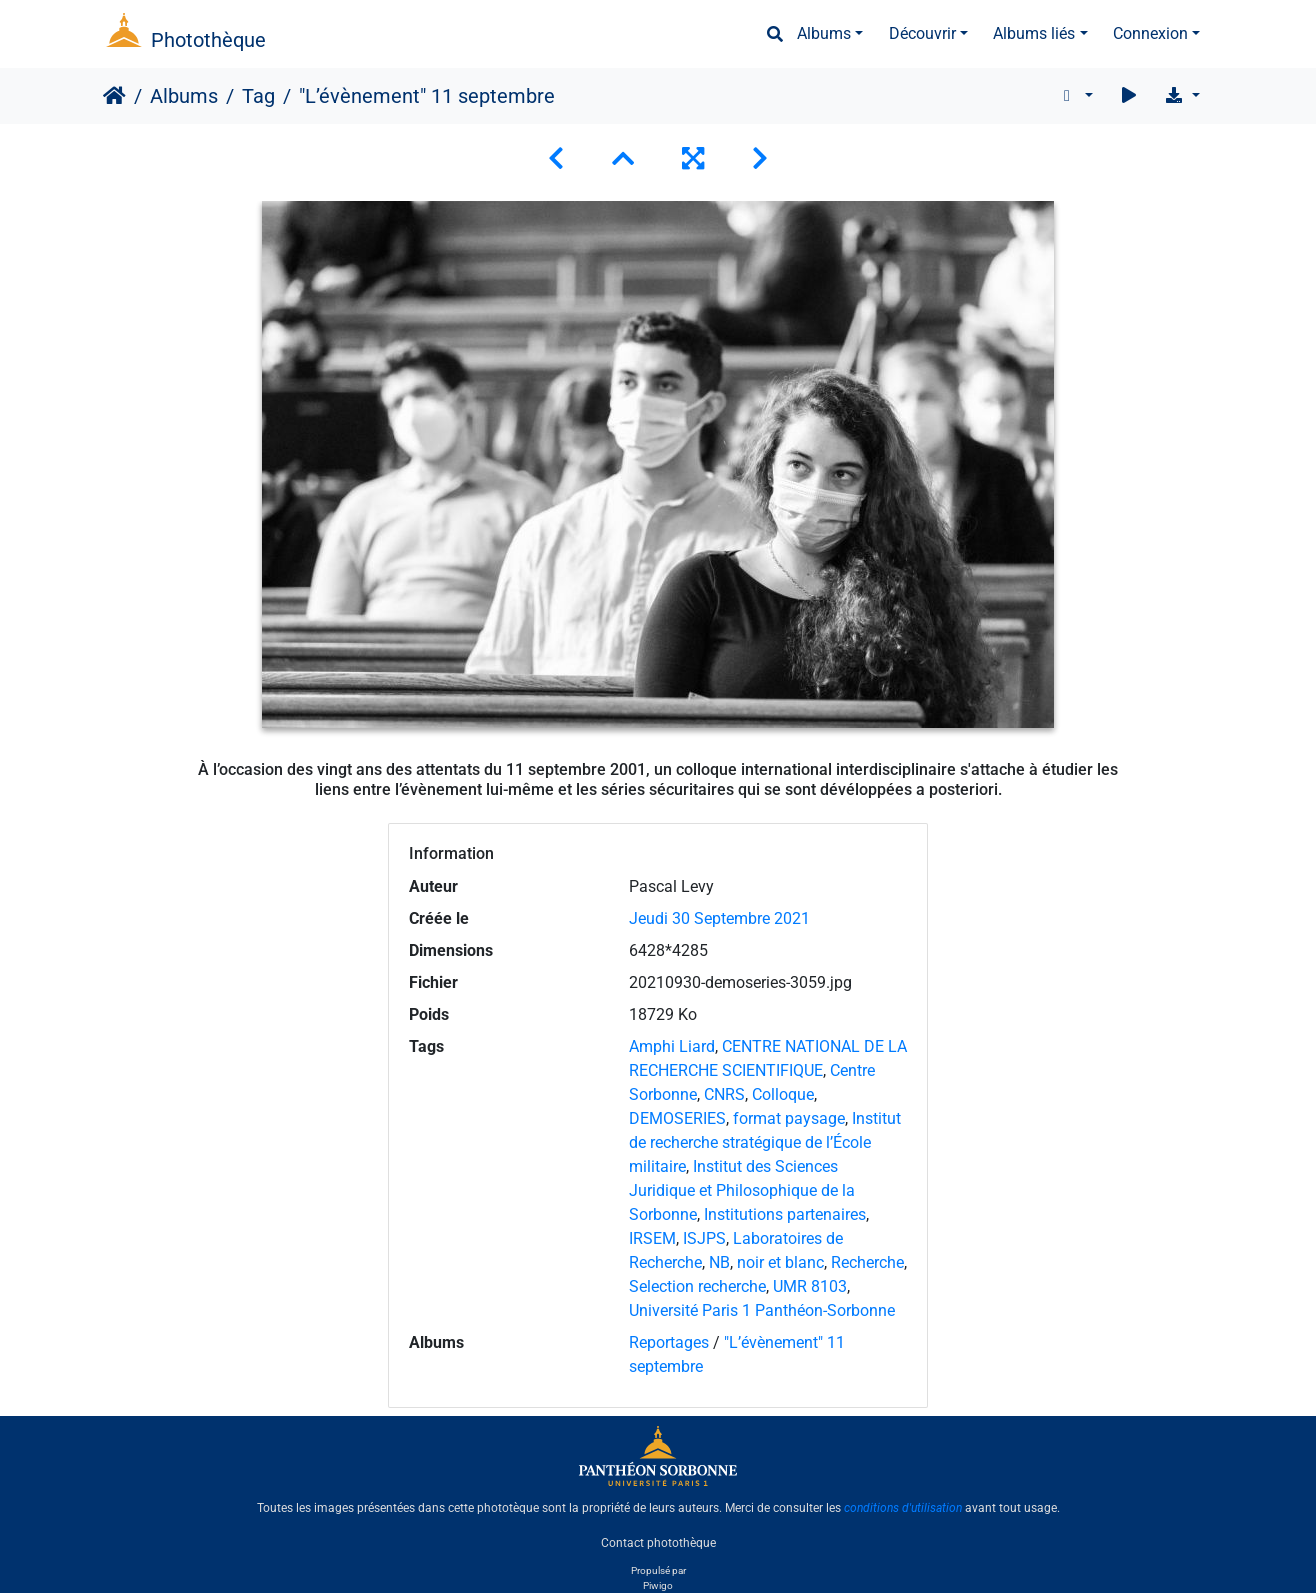 This screenshot has width=1316, height=1593. What do you see at coordinates (652, 1238) in the screenshot?
I see `IRSEM` at bounding box center [652, 1238].